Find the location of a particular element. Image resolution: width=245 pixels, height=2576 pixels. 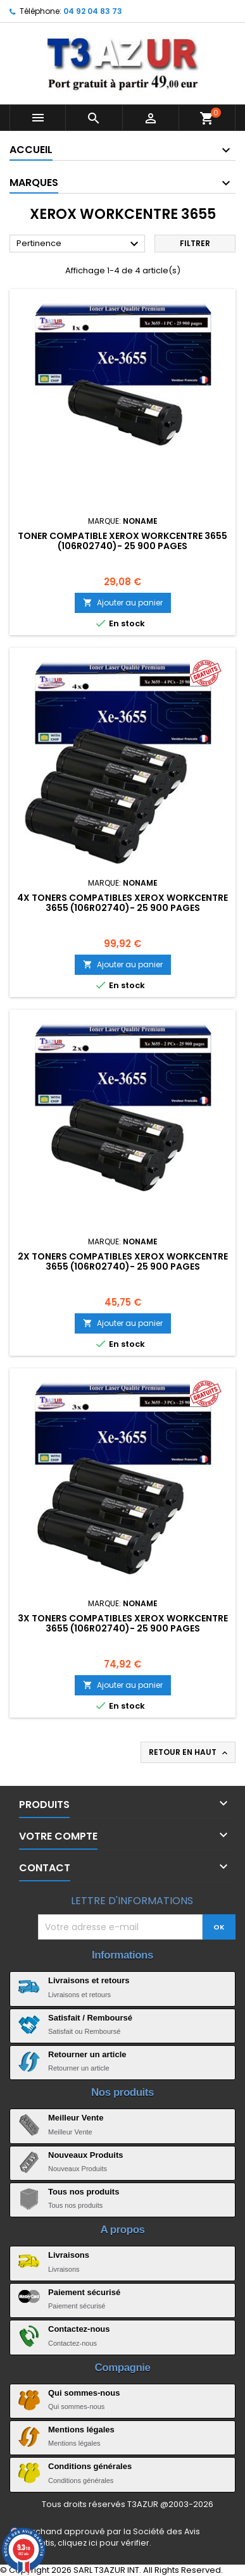

Satisfait / Remboursé is located at coordinates (90, 2017).